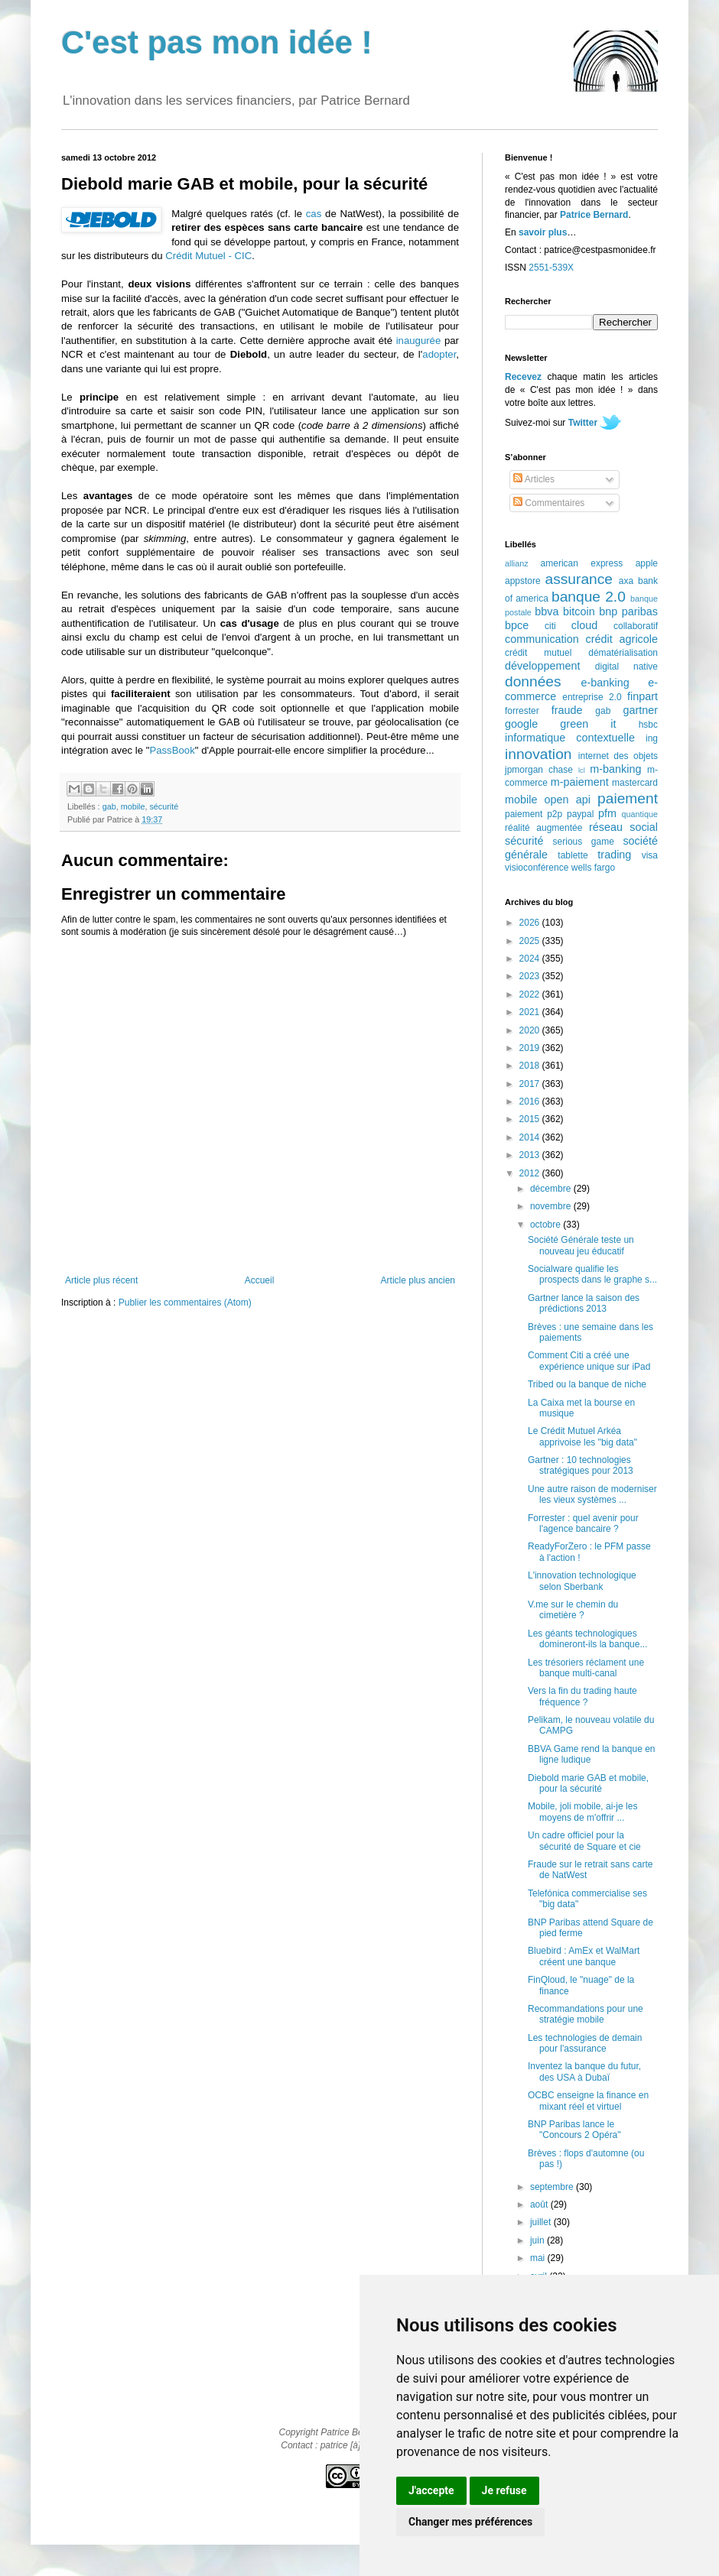  Describe the element at coordinates (585, 2043) in the screenshot. I see `Les technologies de demain pour l'assurance` at that location.